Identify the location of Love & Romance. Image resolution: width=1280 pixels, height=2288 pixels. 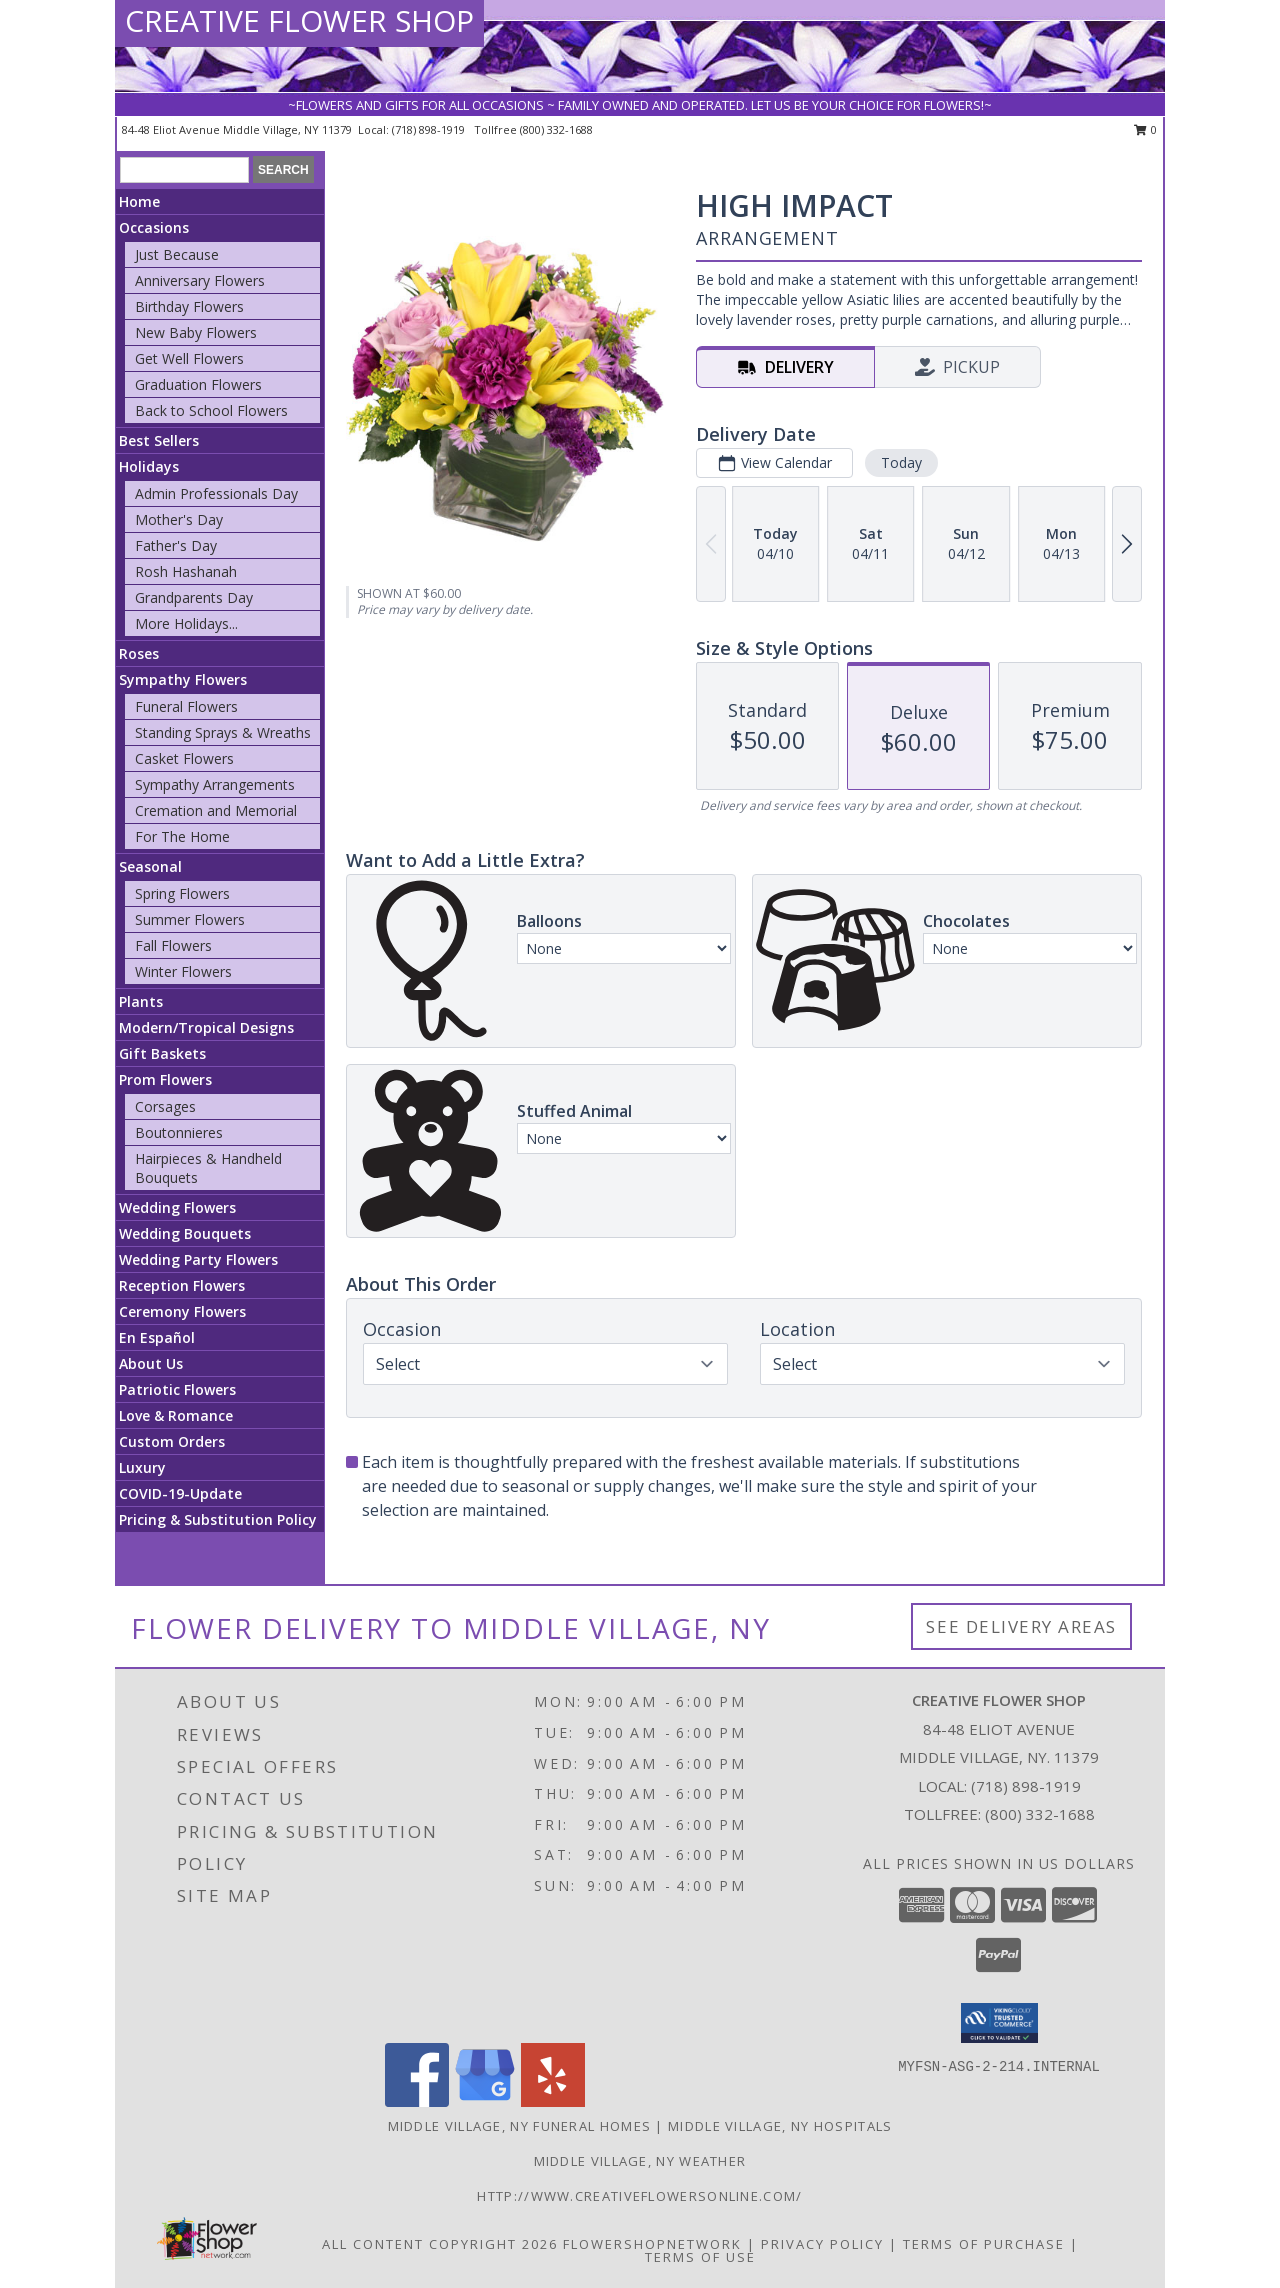
(176, 1415).